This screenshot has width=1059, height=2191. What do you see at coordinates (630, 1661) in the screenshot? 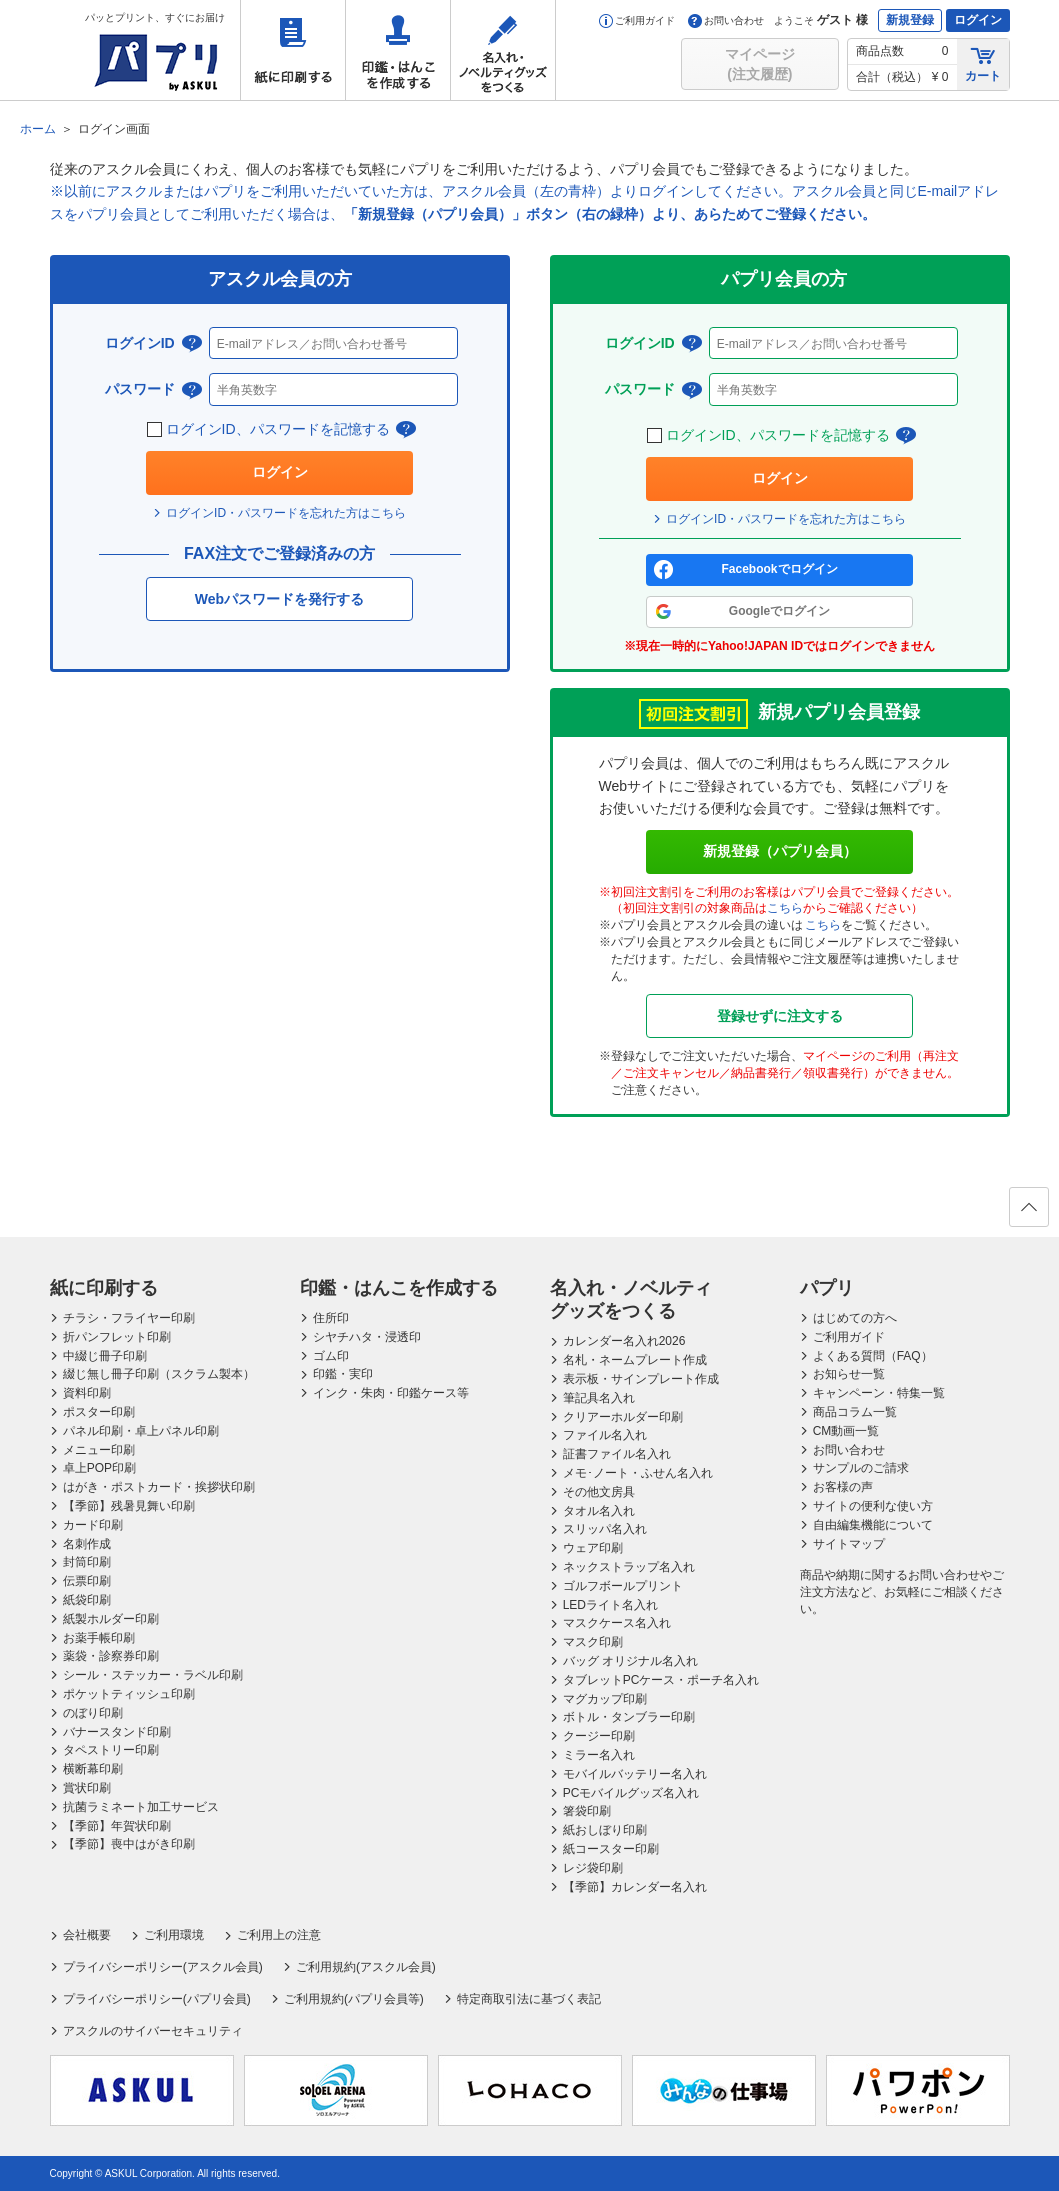
I see `バッグ オリジナル名入れ` at bounding box center [630, 1661].